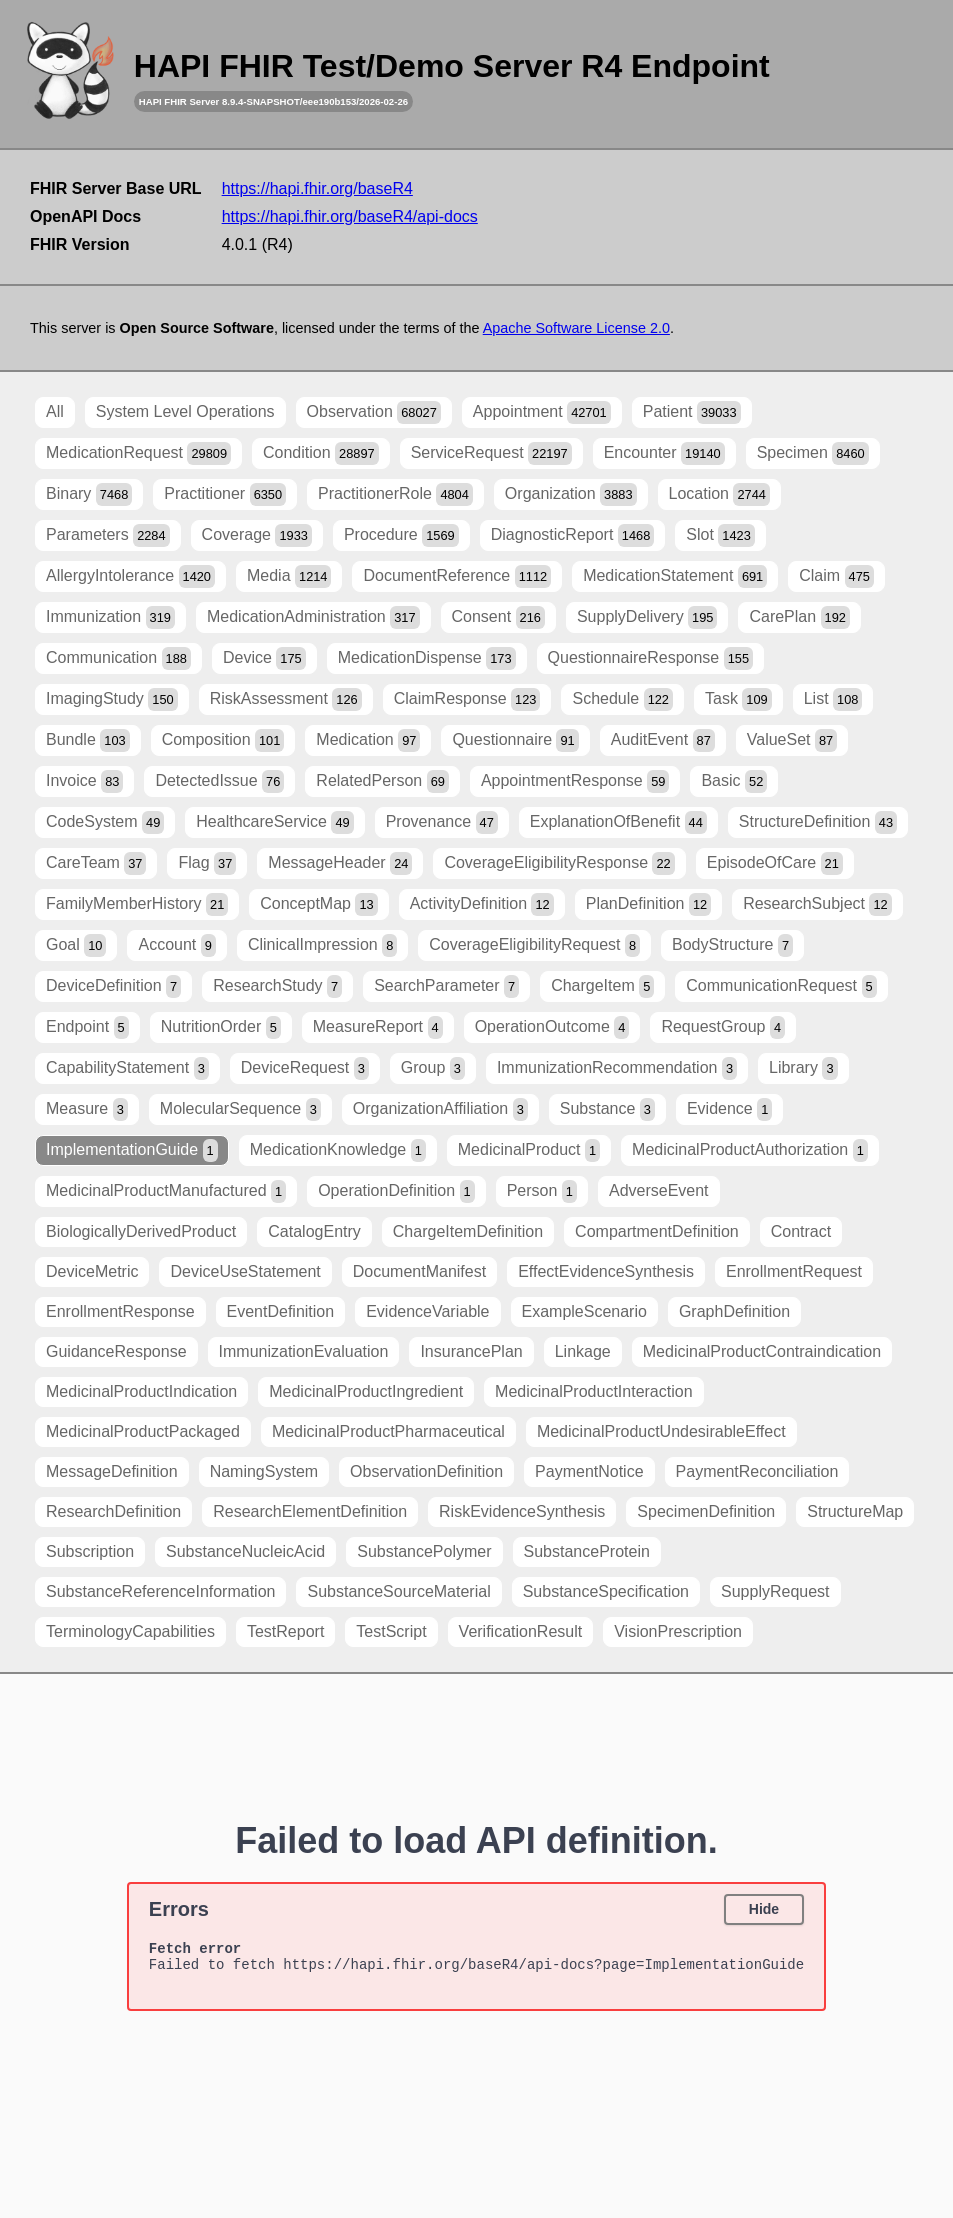  I want to click on OrganizationAffiliation, so click(440, 1109).